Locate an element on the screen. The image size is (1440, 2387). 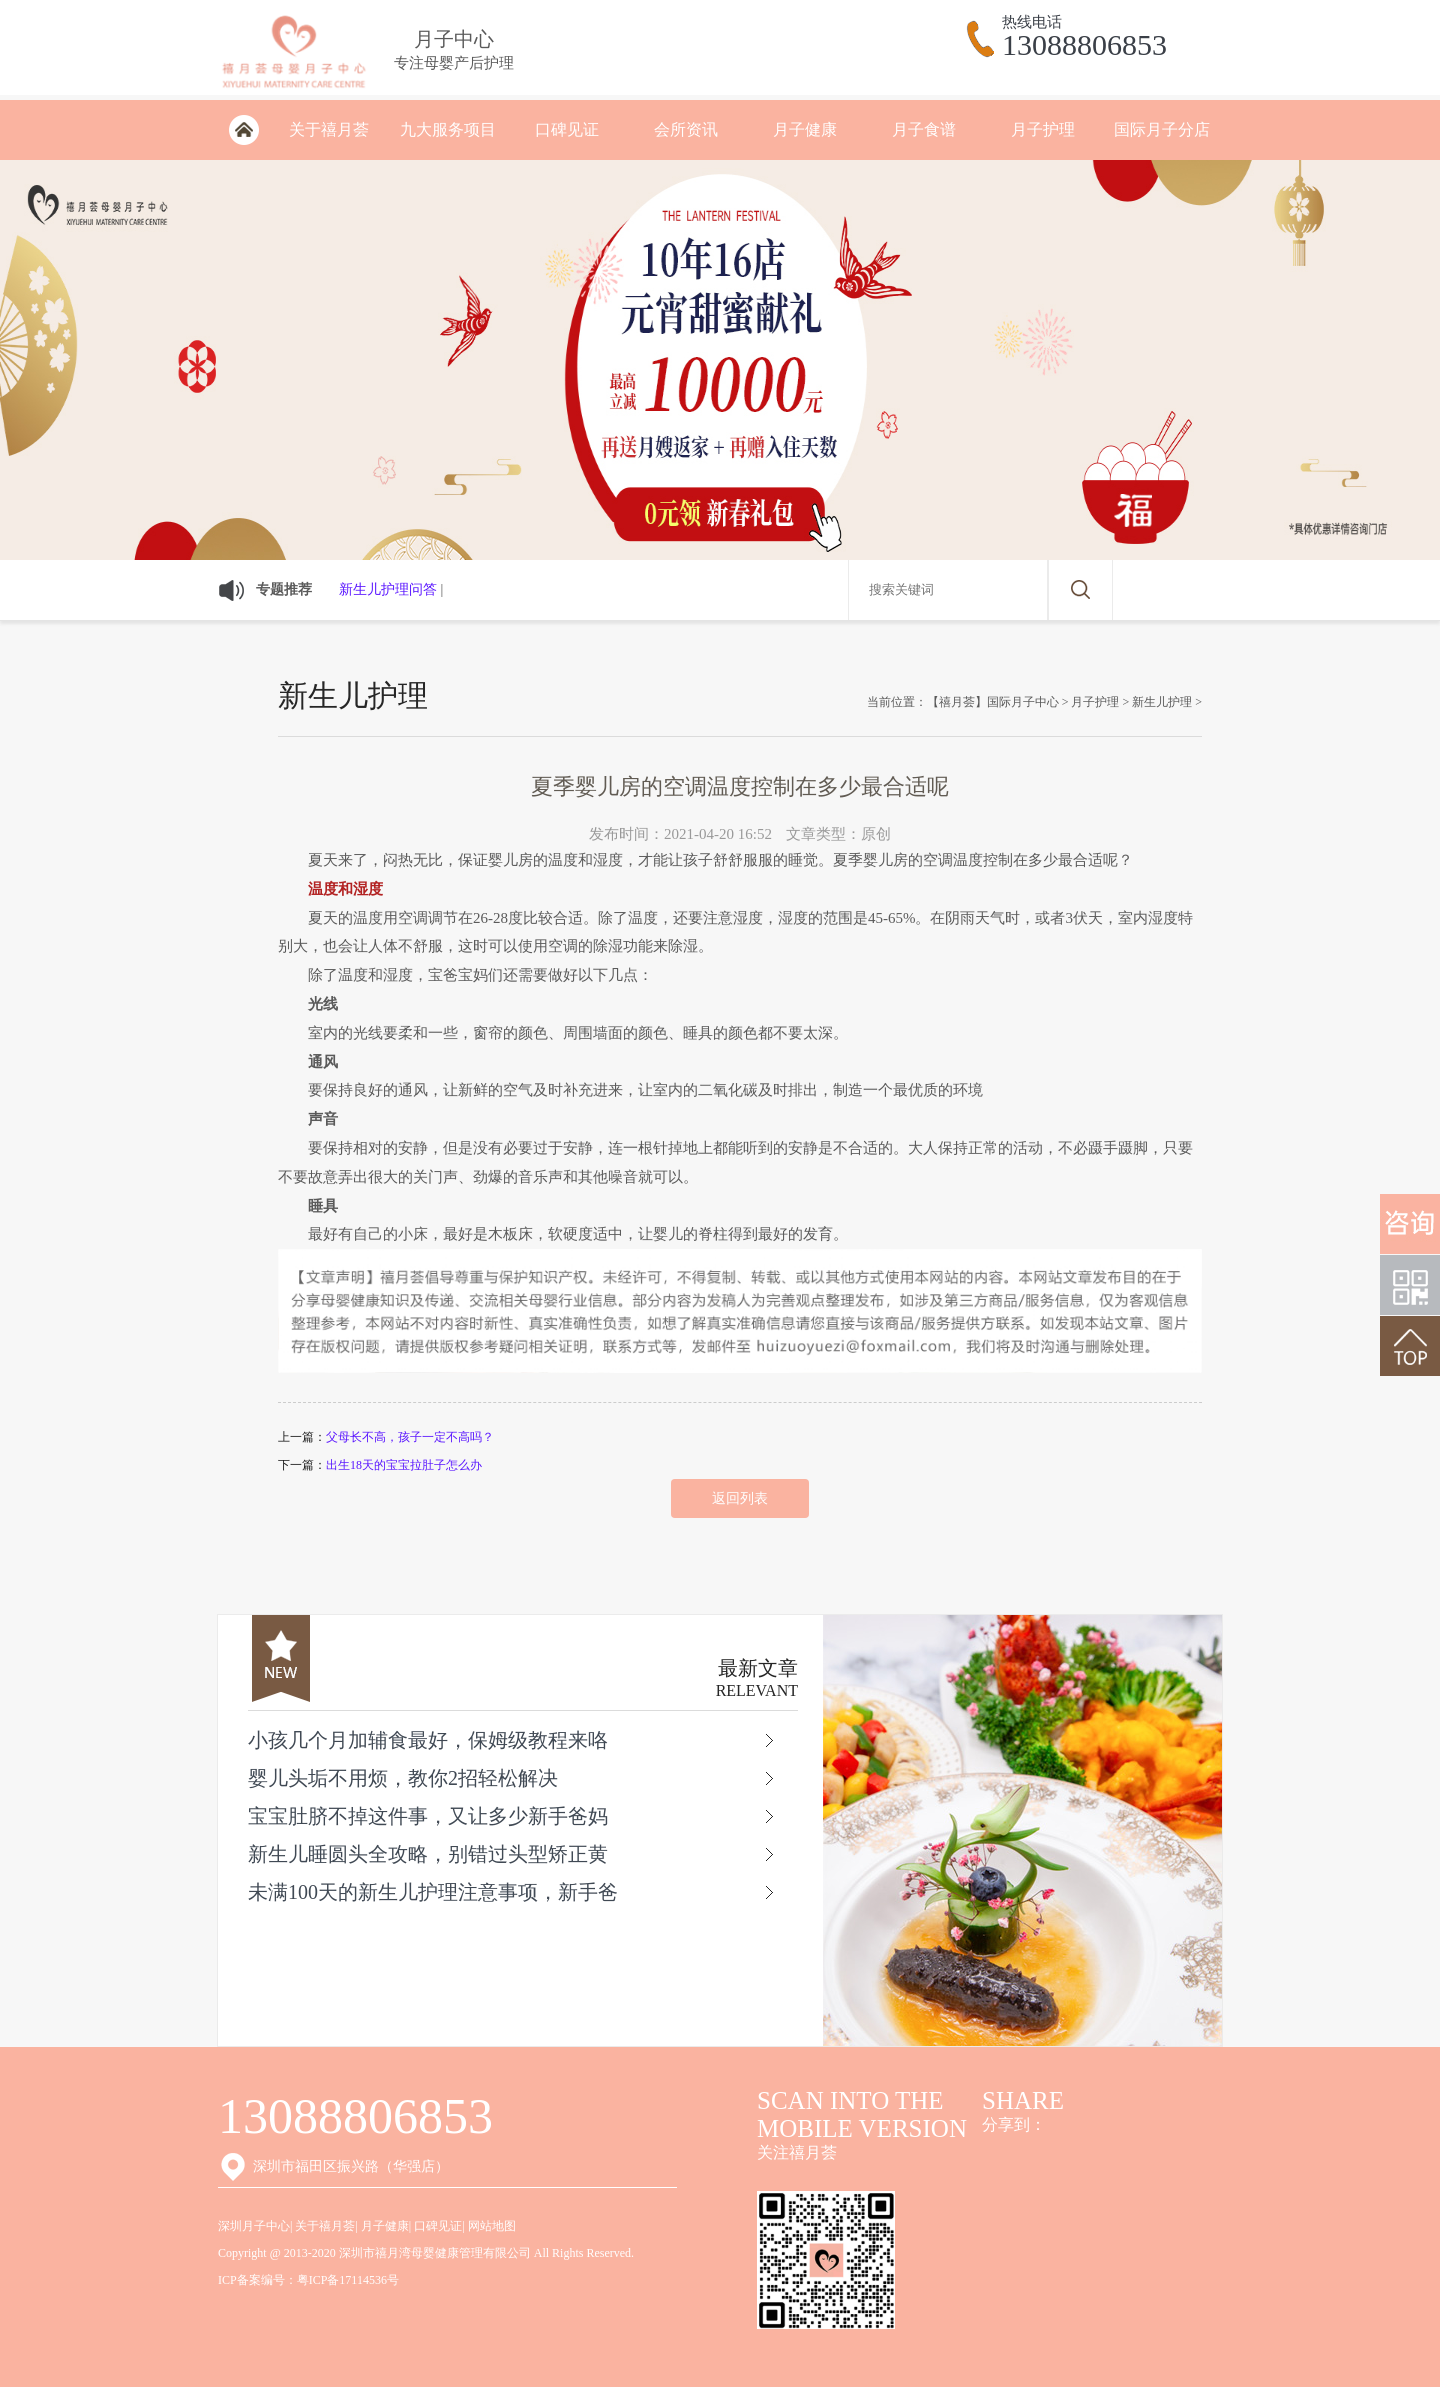
【禧月荟】国际月子中心 is located at coordinates (993, 702).